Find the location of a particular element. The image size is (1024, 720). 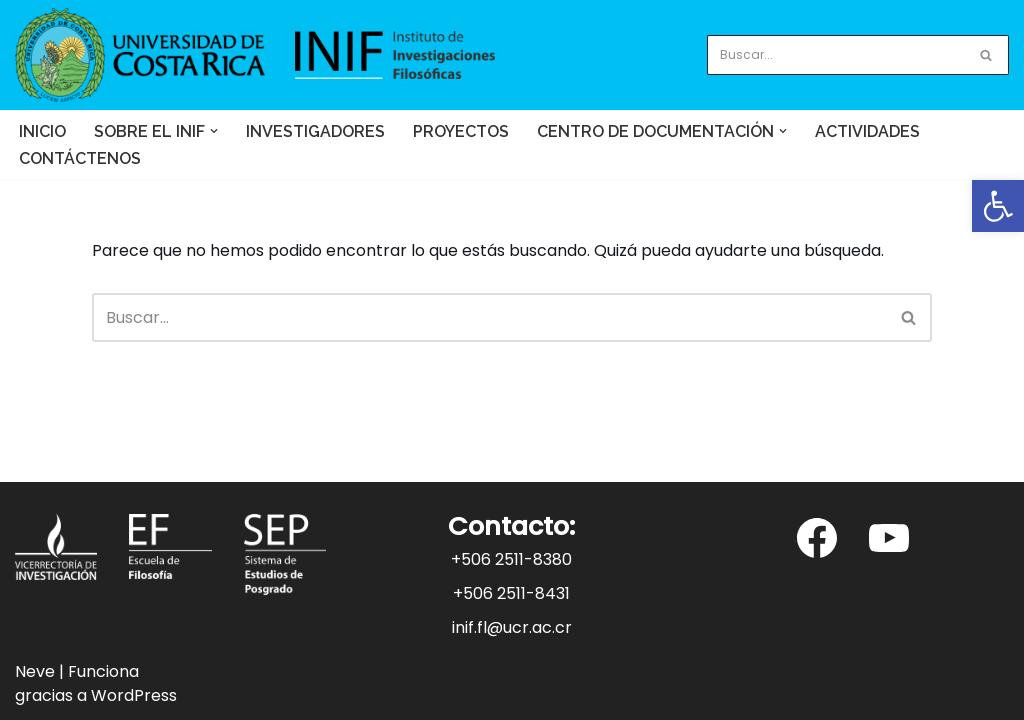

+506 2511-8431 [link] is located at coordinates (511, 593).